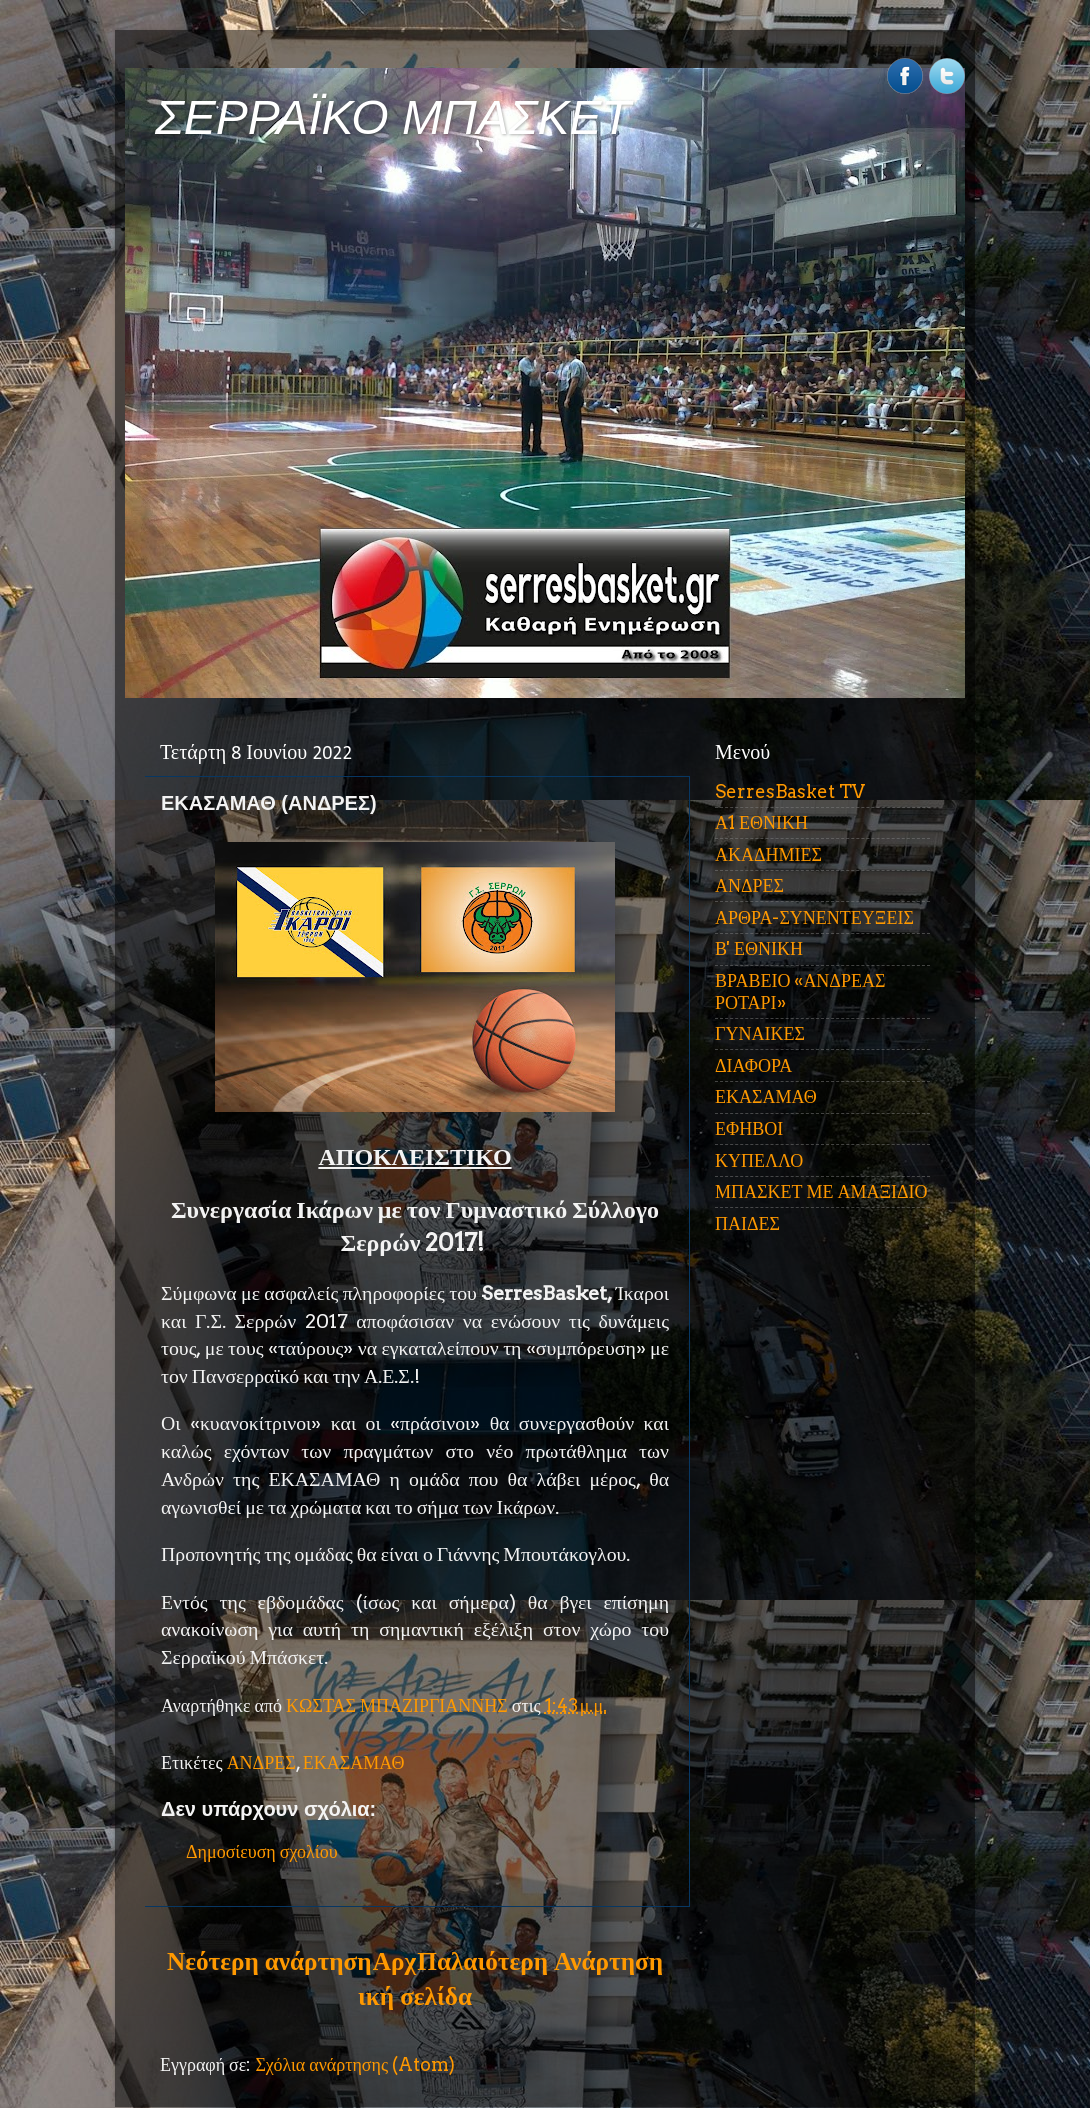  What do you see at coordinates (759, 1160) in the screenshot?
I see `ΚΥΠΕΛΛΟ` at bounding box center [759, 1160].